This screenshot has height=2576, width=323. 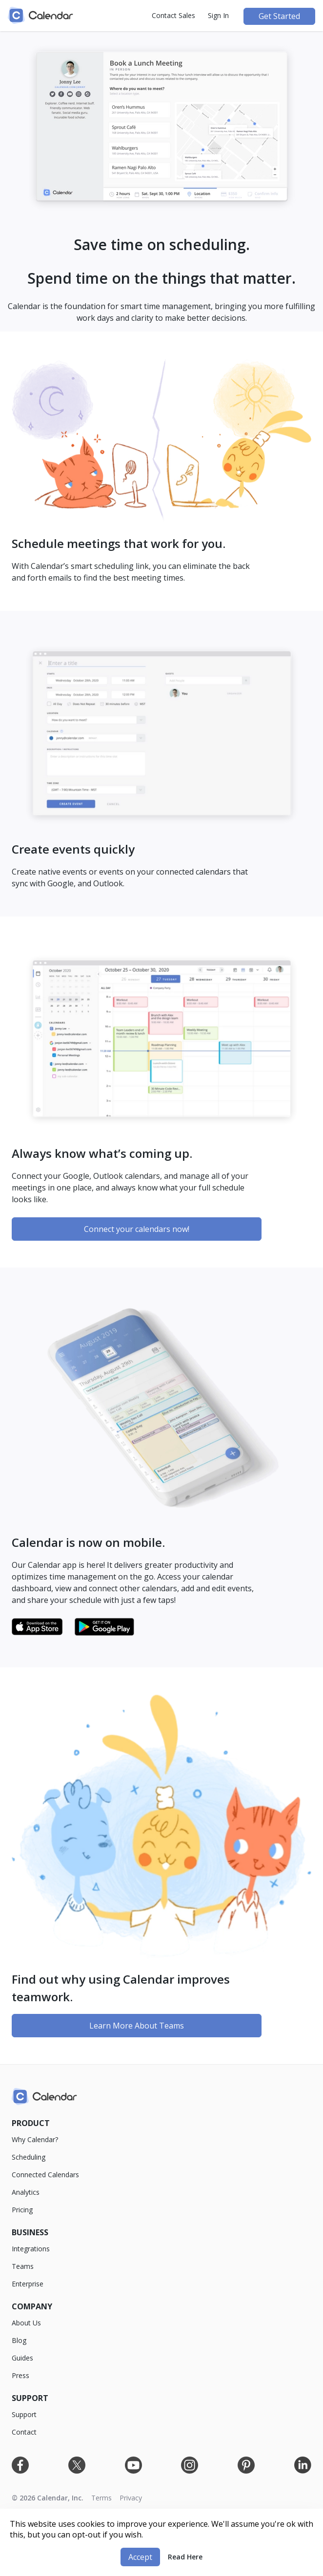 What do you see at coordinates (24, 2432) in the screenshot?
I see `Contact` at bounding box center [24, 2432].